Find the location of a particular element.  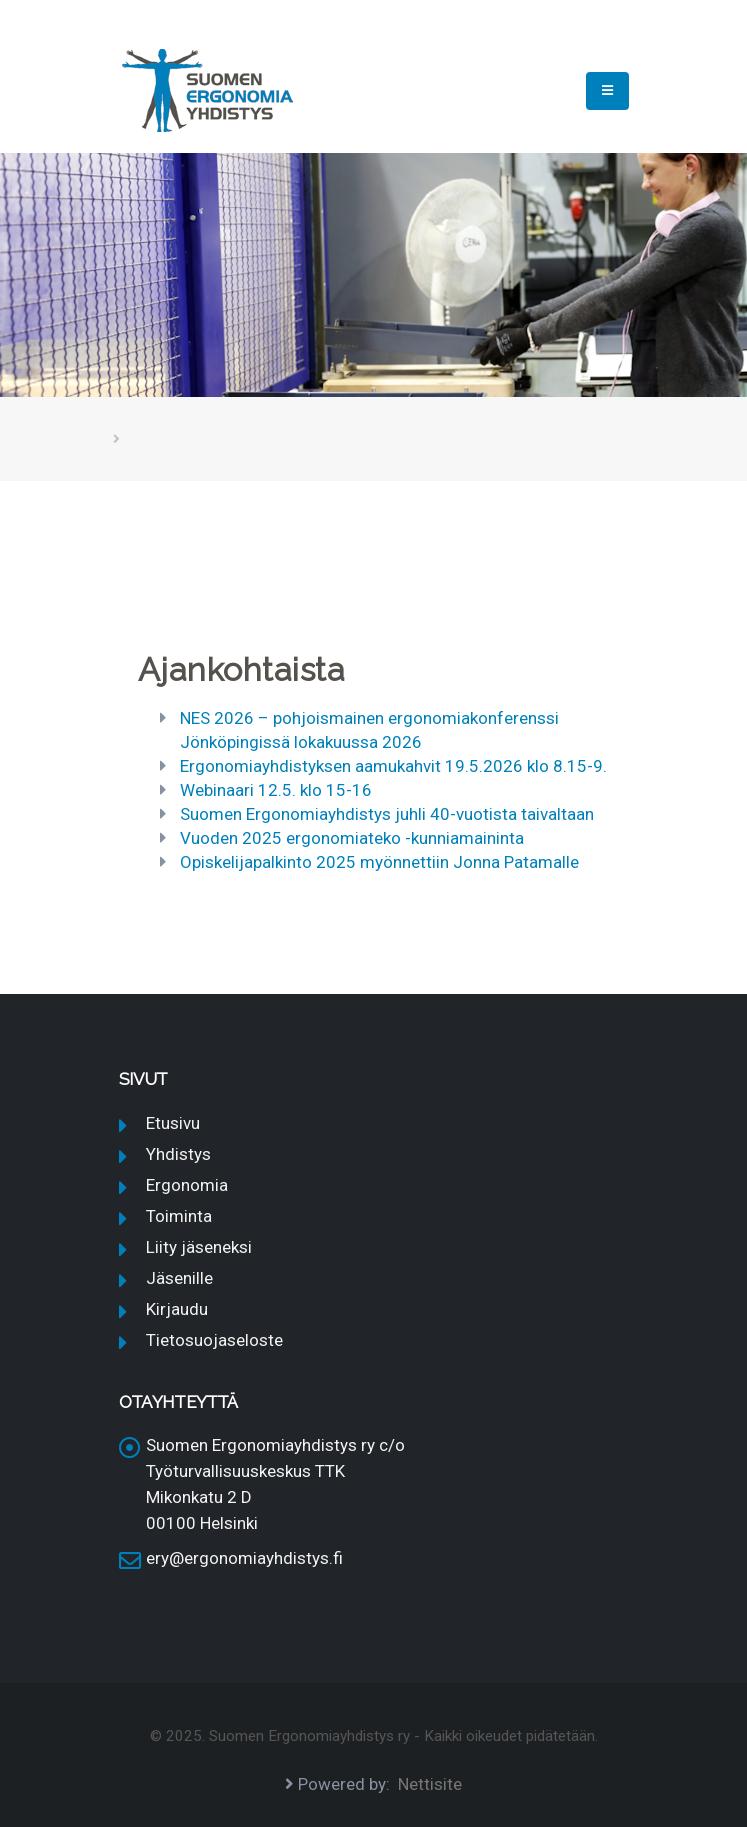

Nettisite is located at coordinates (430, 1784).